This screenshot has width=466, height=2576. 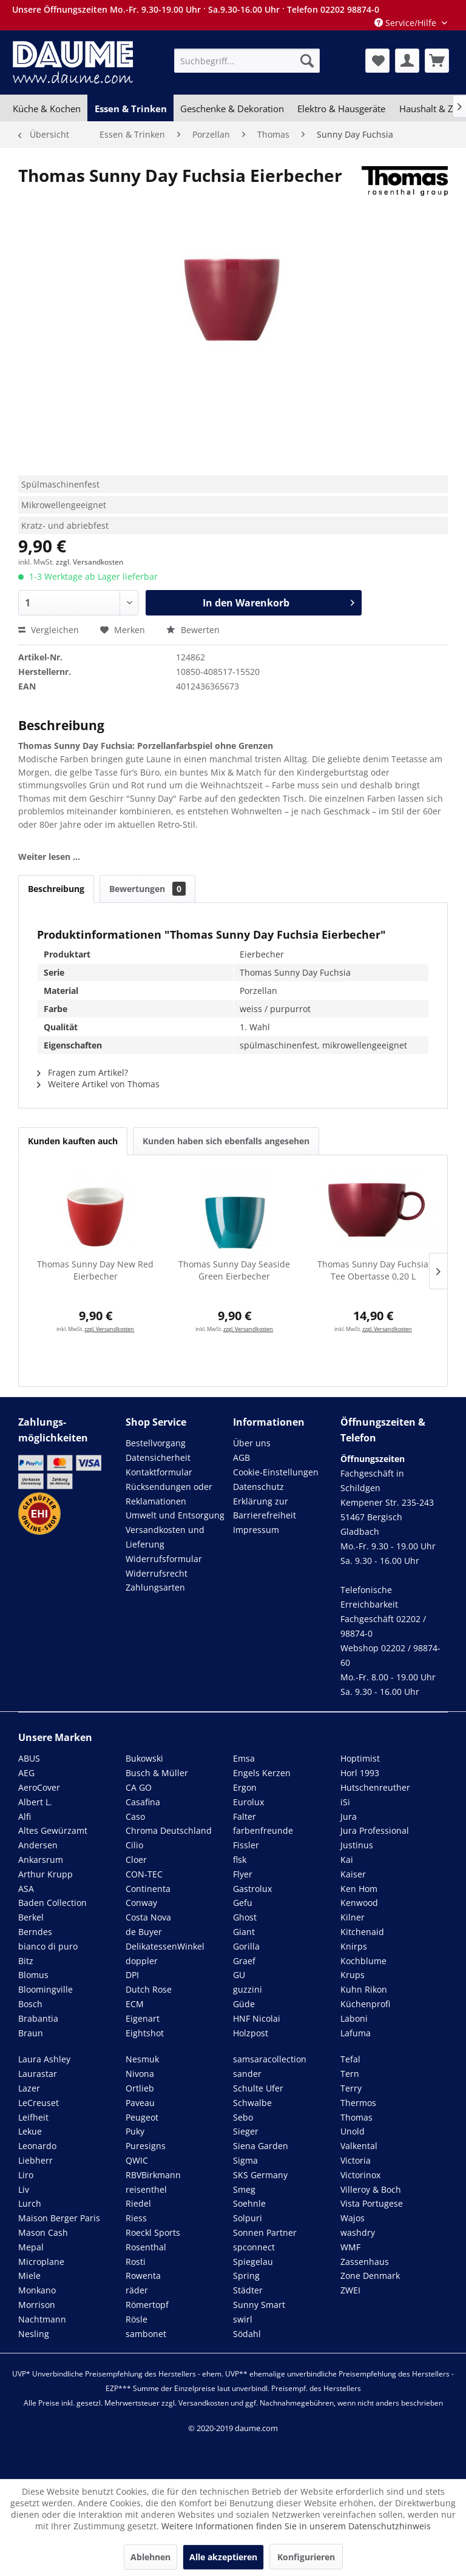 What do you see at coordinates (31, 2247) in the screenshot?
I see `Mepal` at bounding box center [31, 2247].